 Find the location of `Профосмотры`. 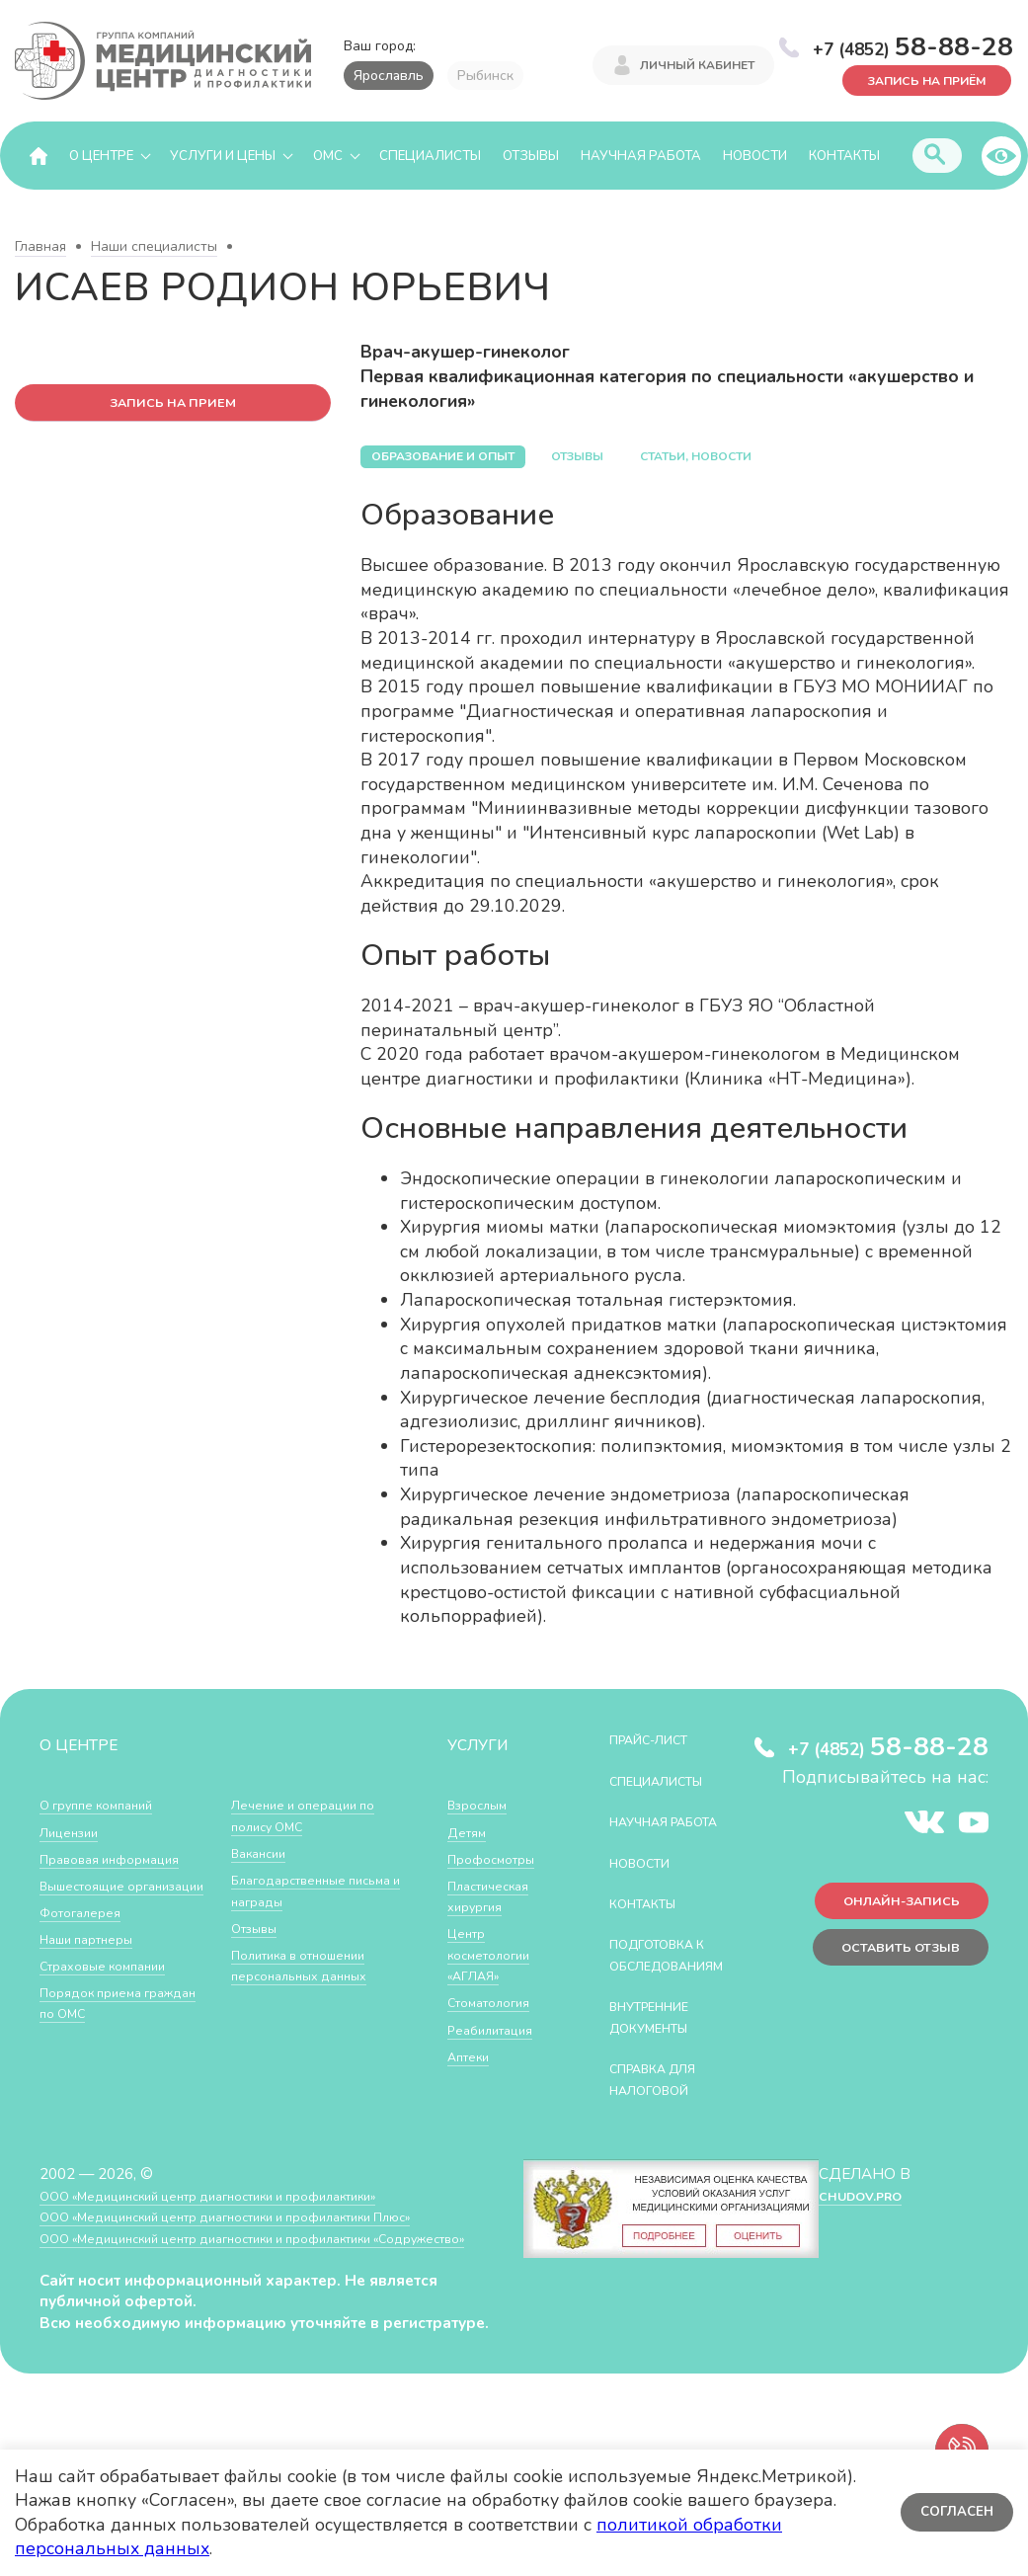

Профосмотры is located at coordinates (498, 1859).